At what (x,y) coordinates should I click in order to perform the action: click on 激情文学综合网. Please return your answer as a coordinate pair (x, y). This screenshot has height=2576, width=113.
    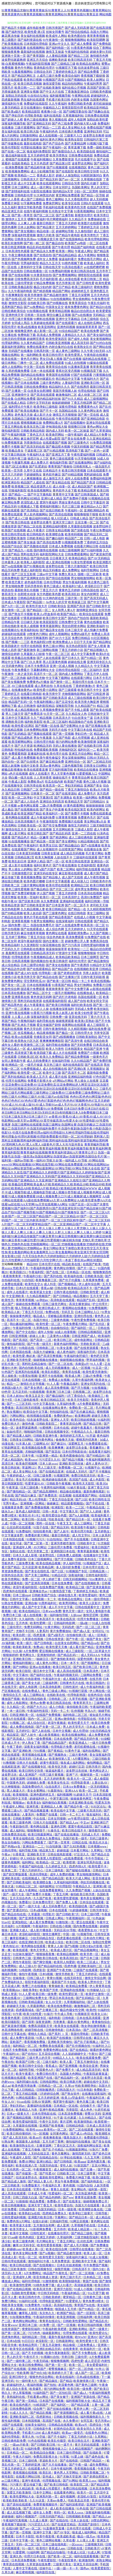
    Looking at the image, I should click on (96, 1978).